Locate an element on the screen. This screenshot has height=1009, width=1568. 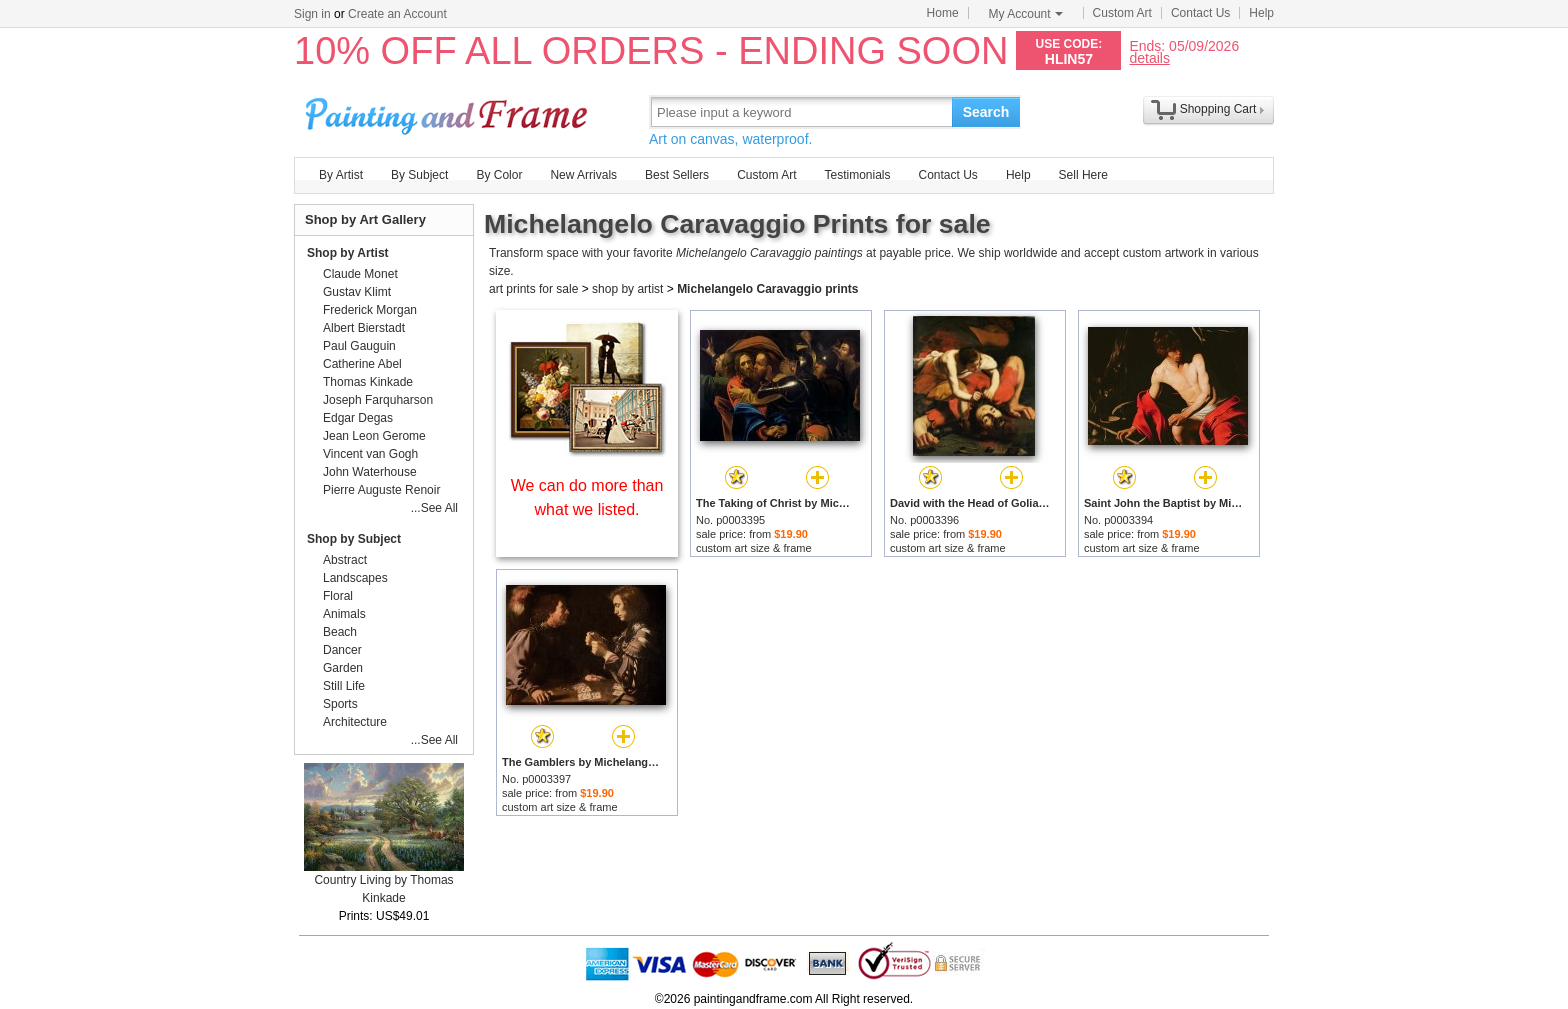
Shop by Artist is located at coordinates (348, 253).